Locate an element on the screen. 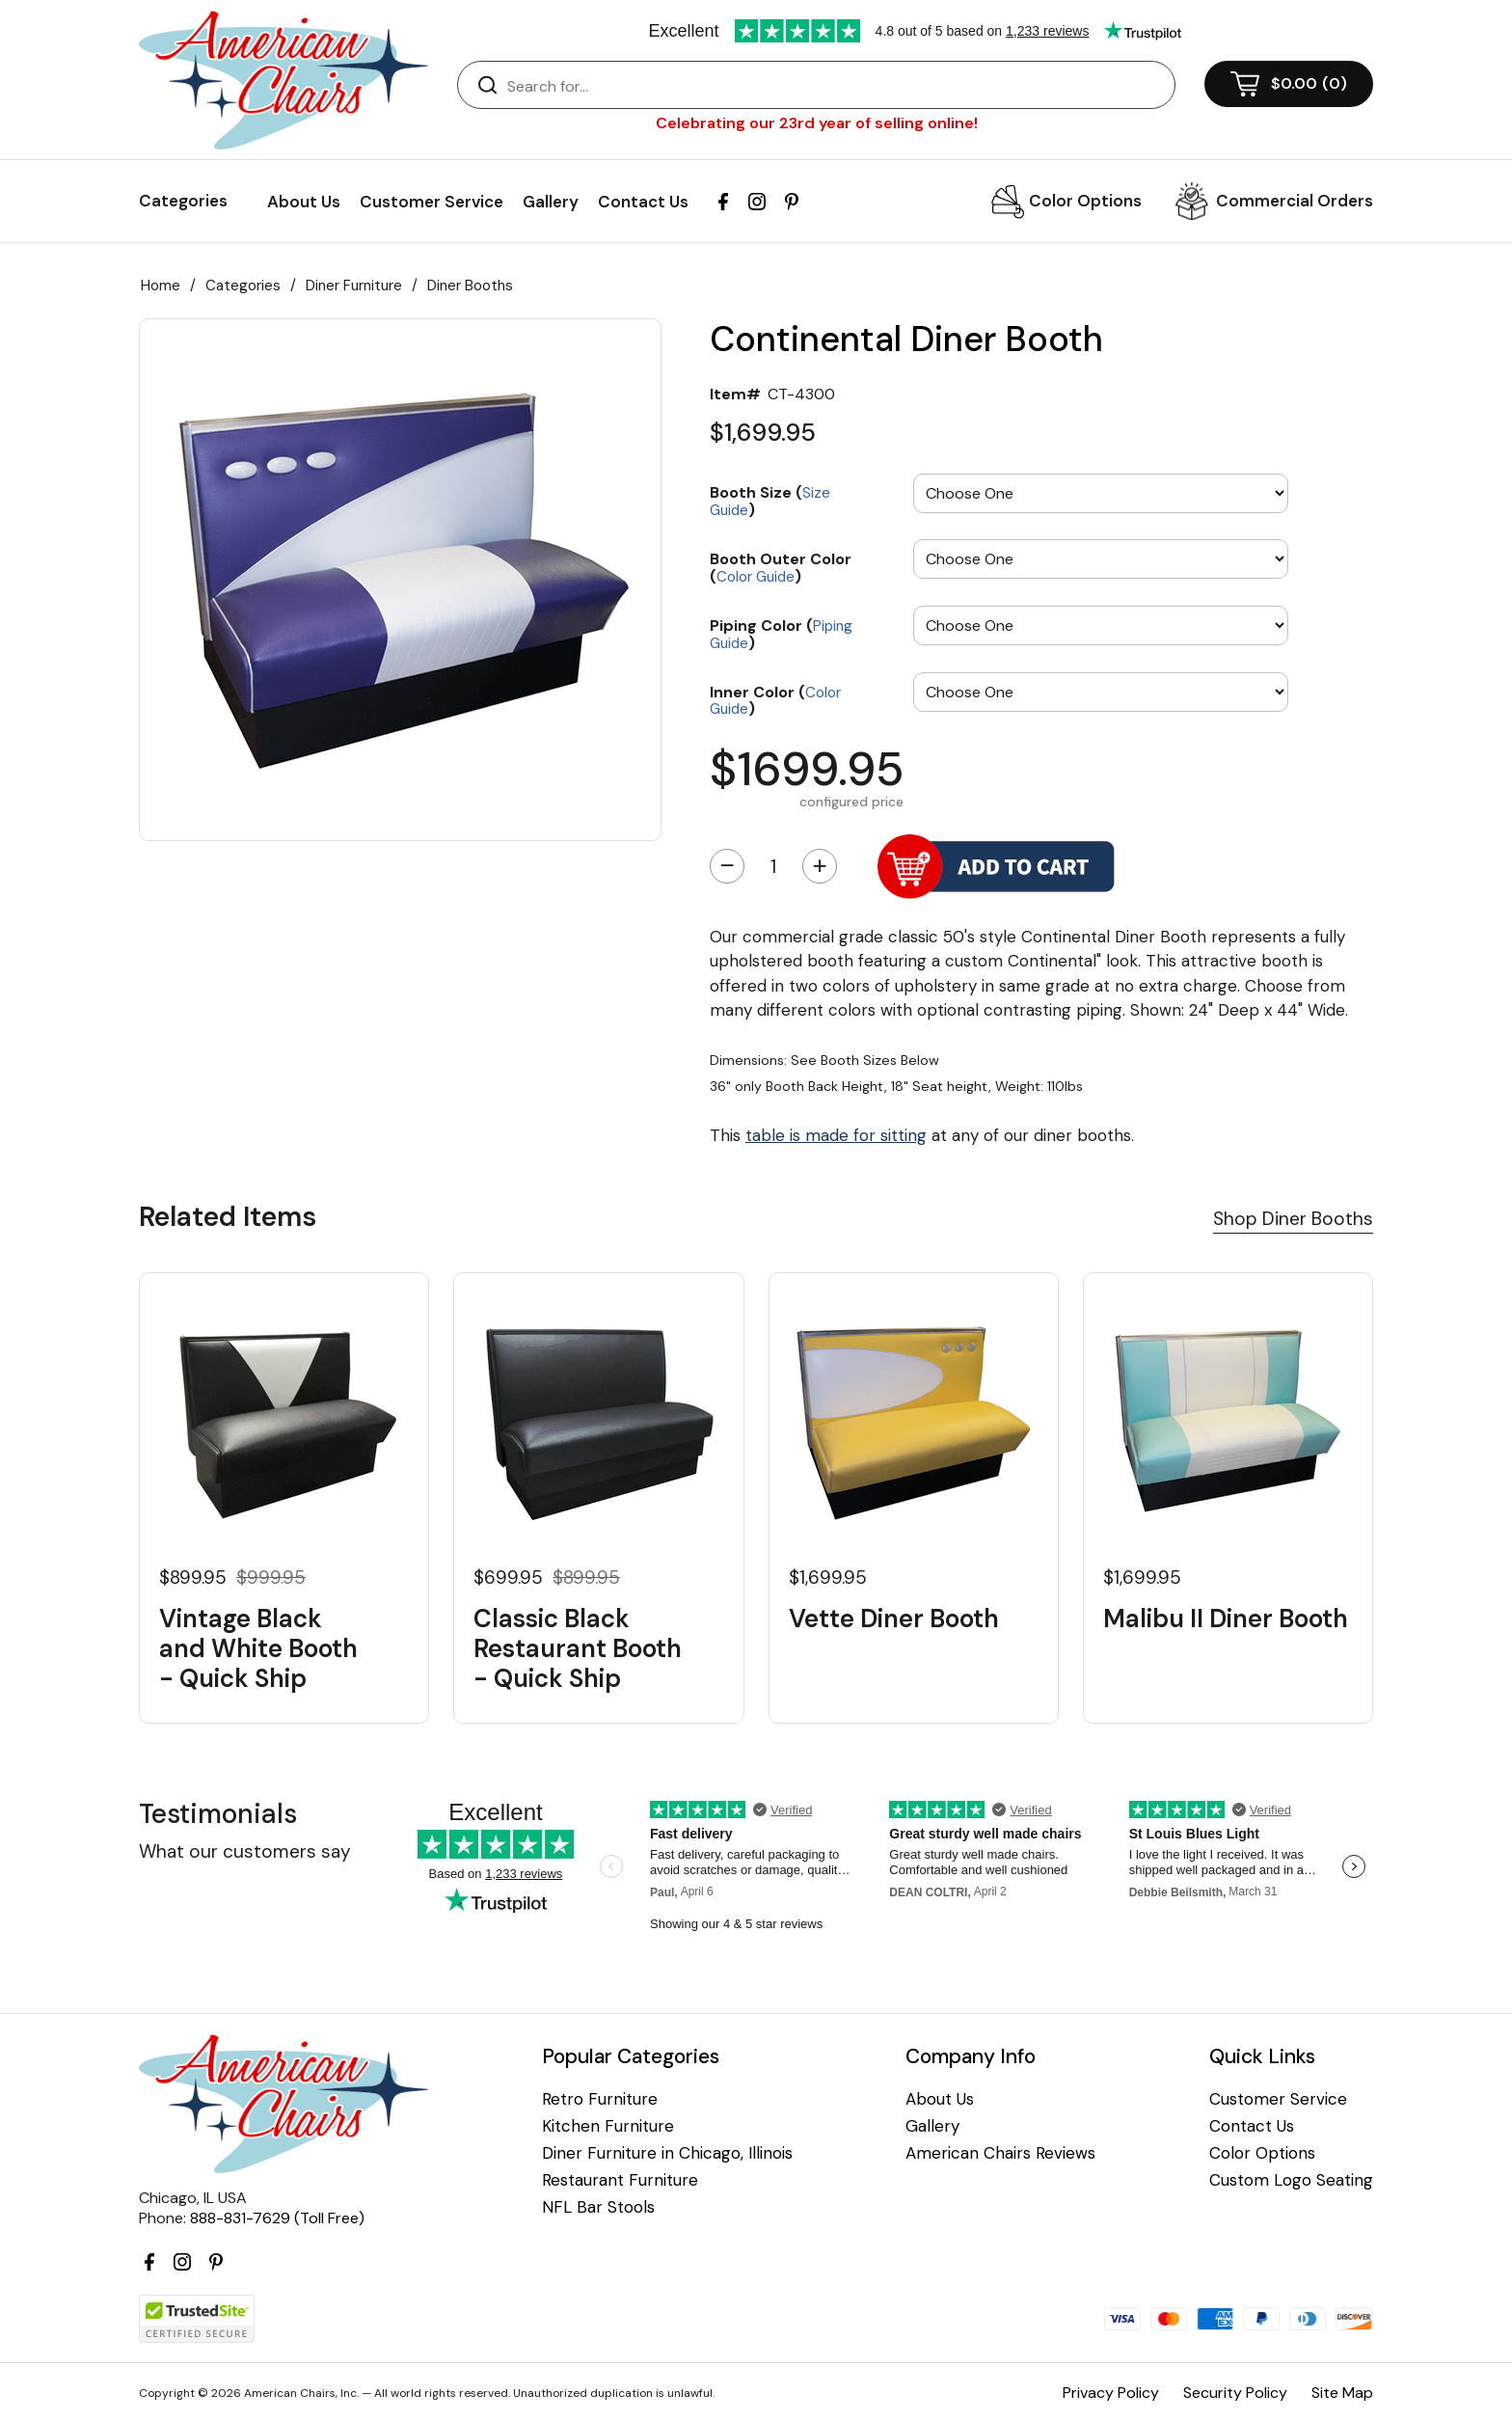 The image size is (1512, 2422). [Quantity] is located at coordinates (773, 866).